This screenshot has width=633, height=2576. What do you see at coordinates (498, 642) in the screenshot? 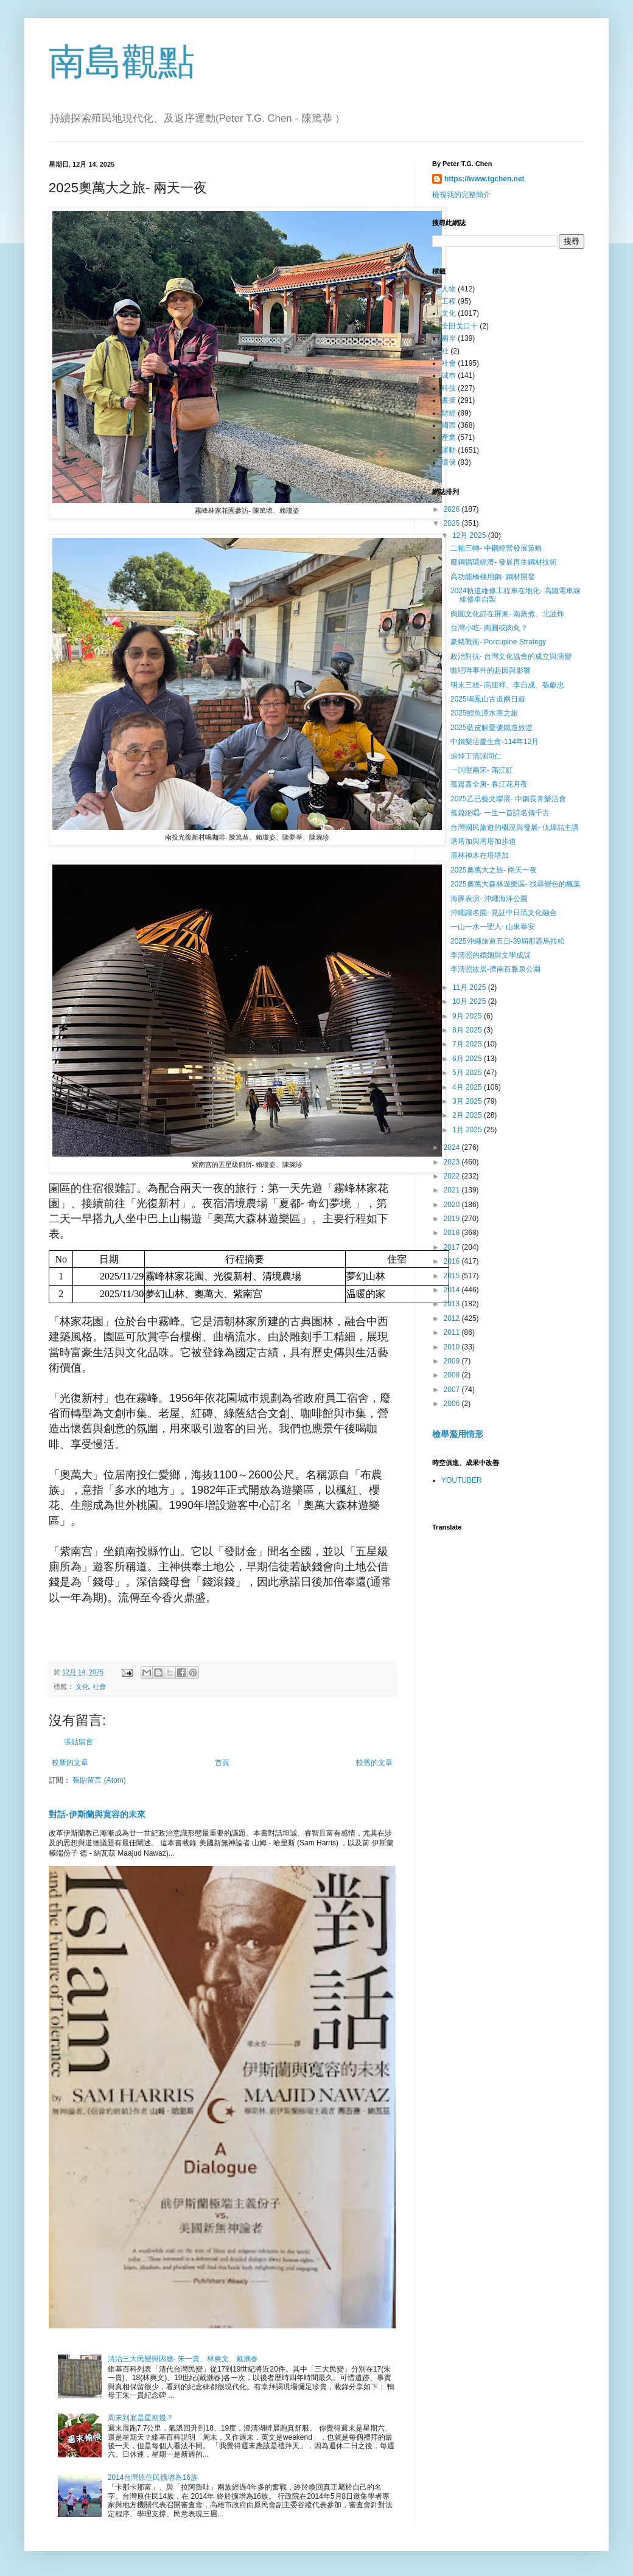
I see `豪豬戰術- Porcupine Strategy` at bounding box center [498, 642].